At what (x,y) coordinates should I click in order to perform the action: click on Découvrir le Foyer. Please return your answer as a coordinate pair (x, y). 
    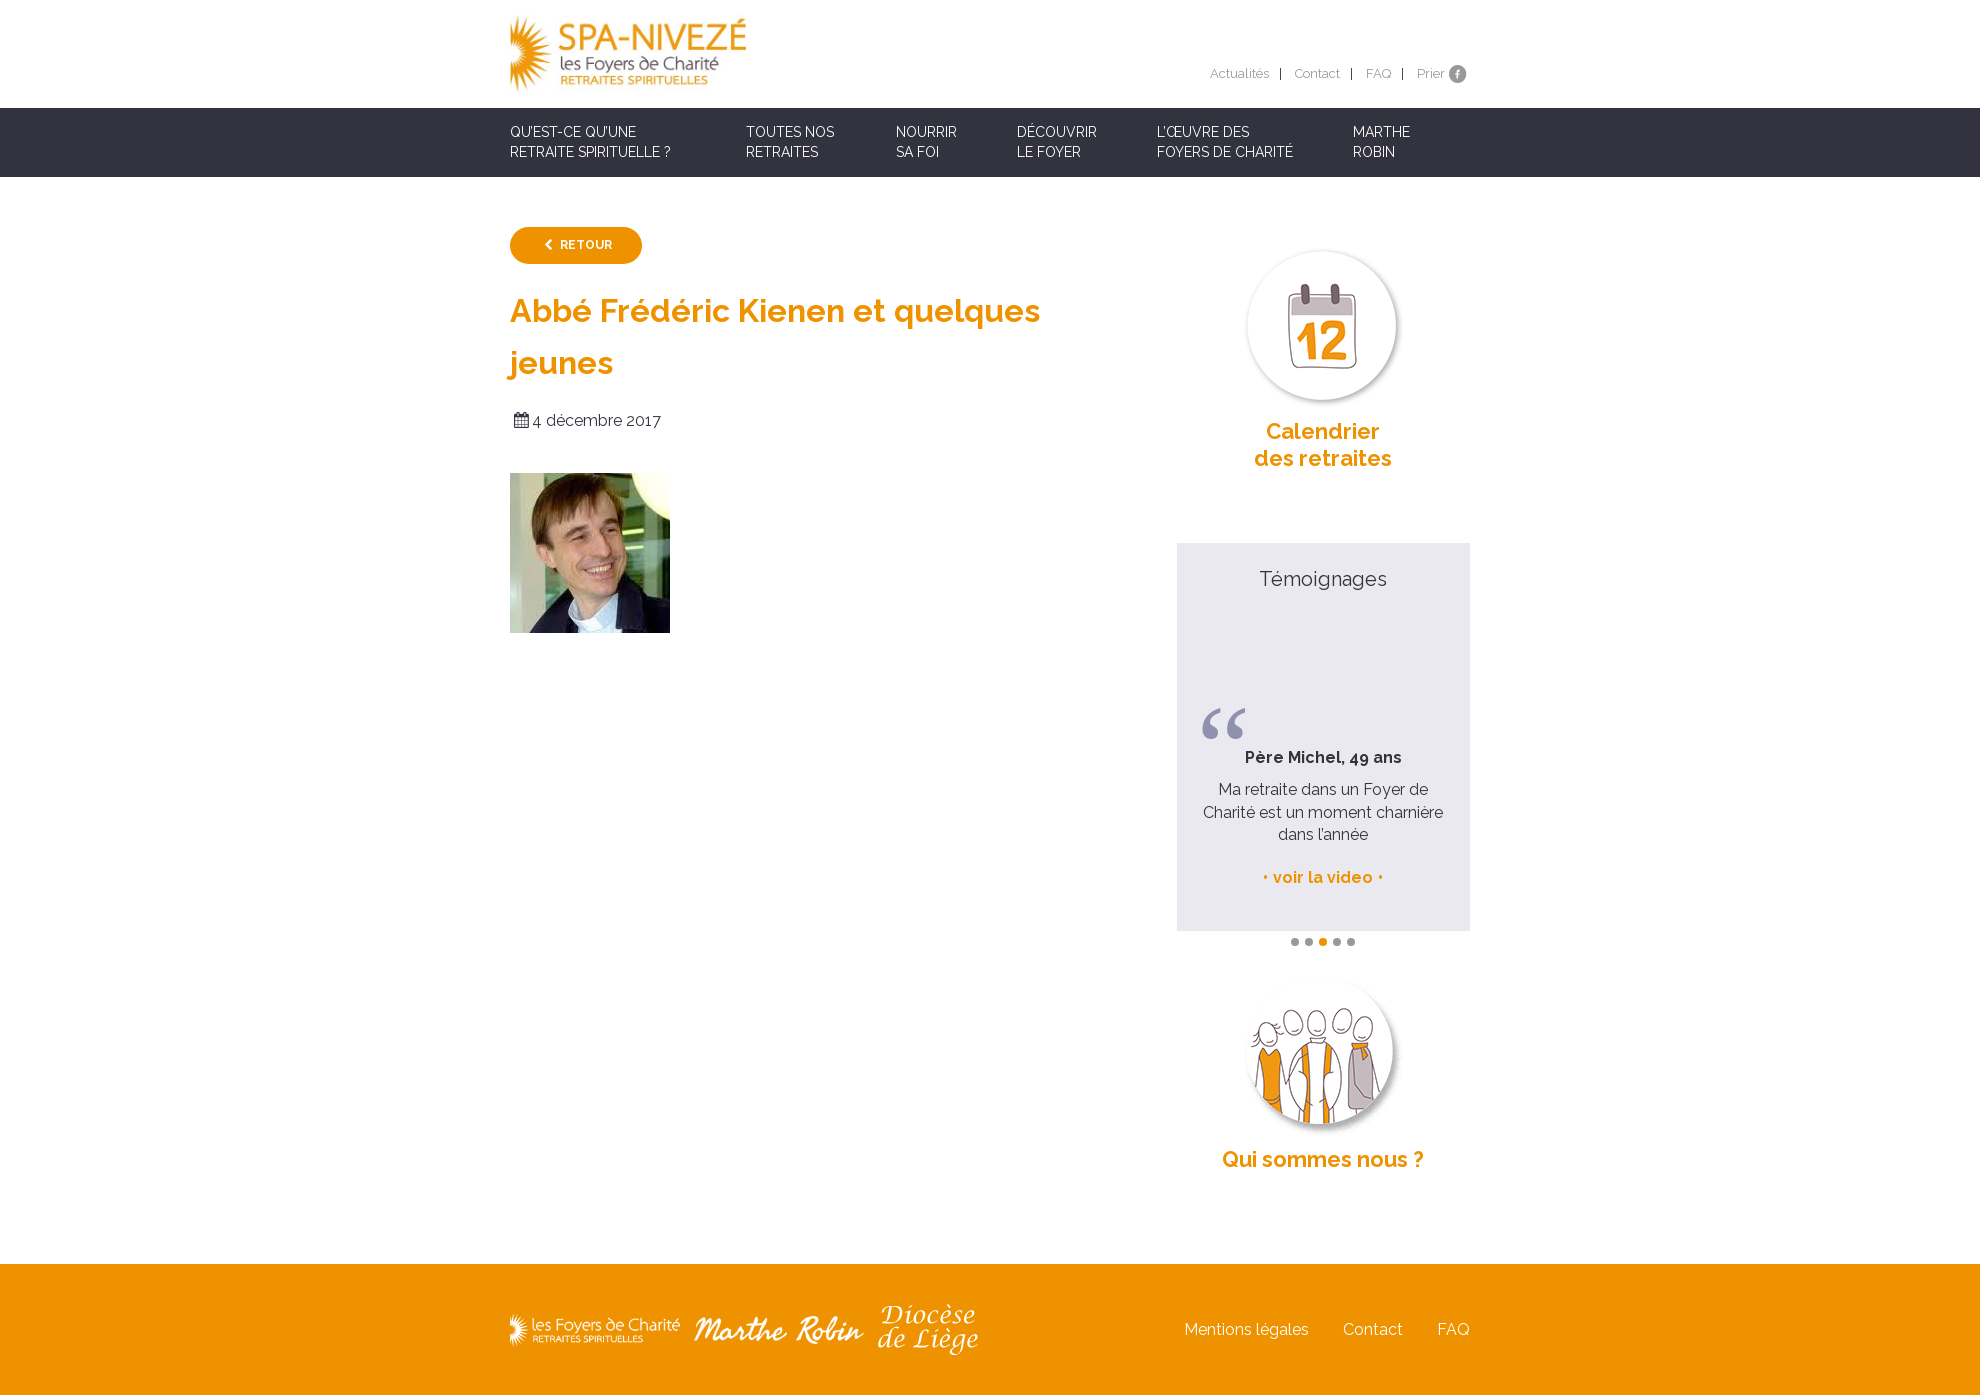
    Looking at the image, I should click on (1057, 142).